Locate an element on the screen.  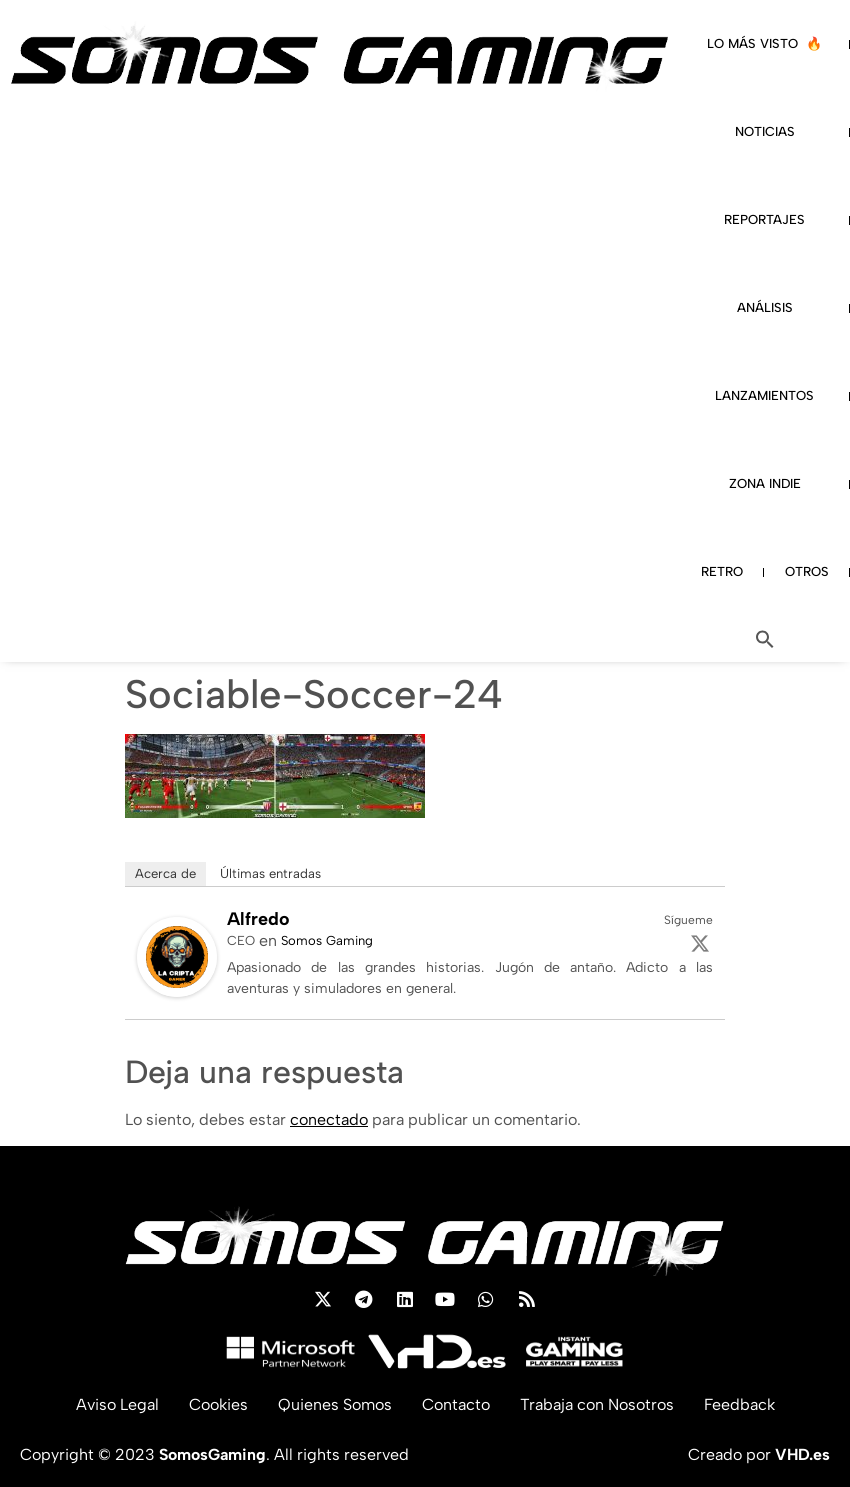
[button] is located at coordinates (765, 639).